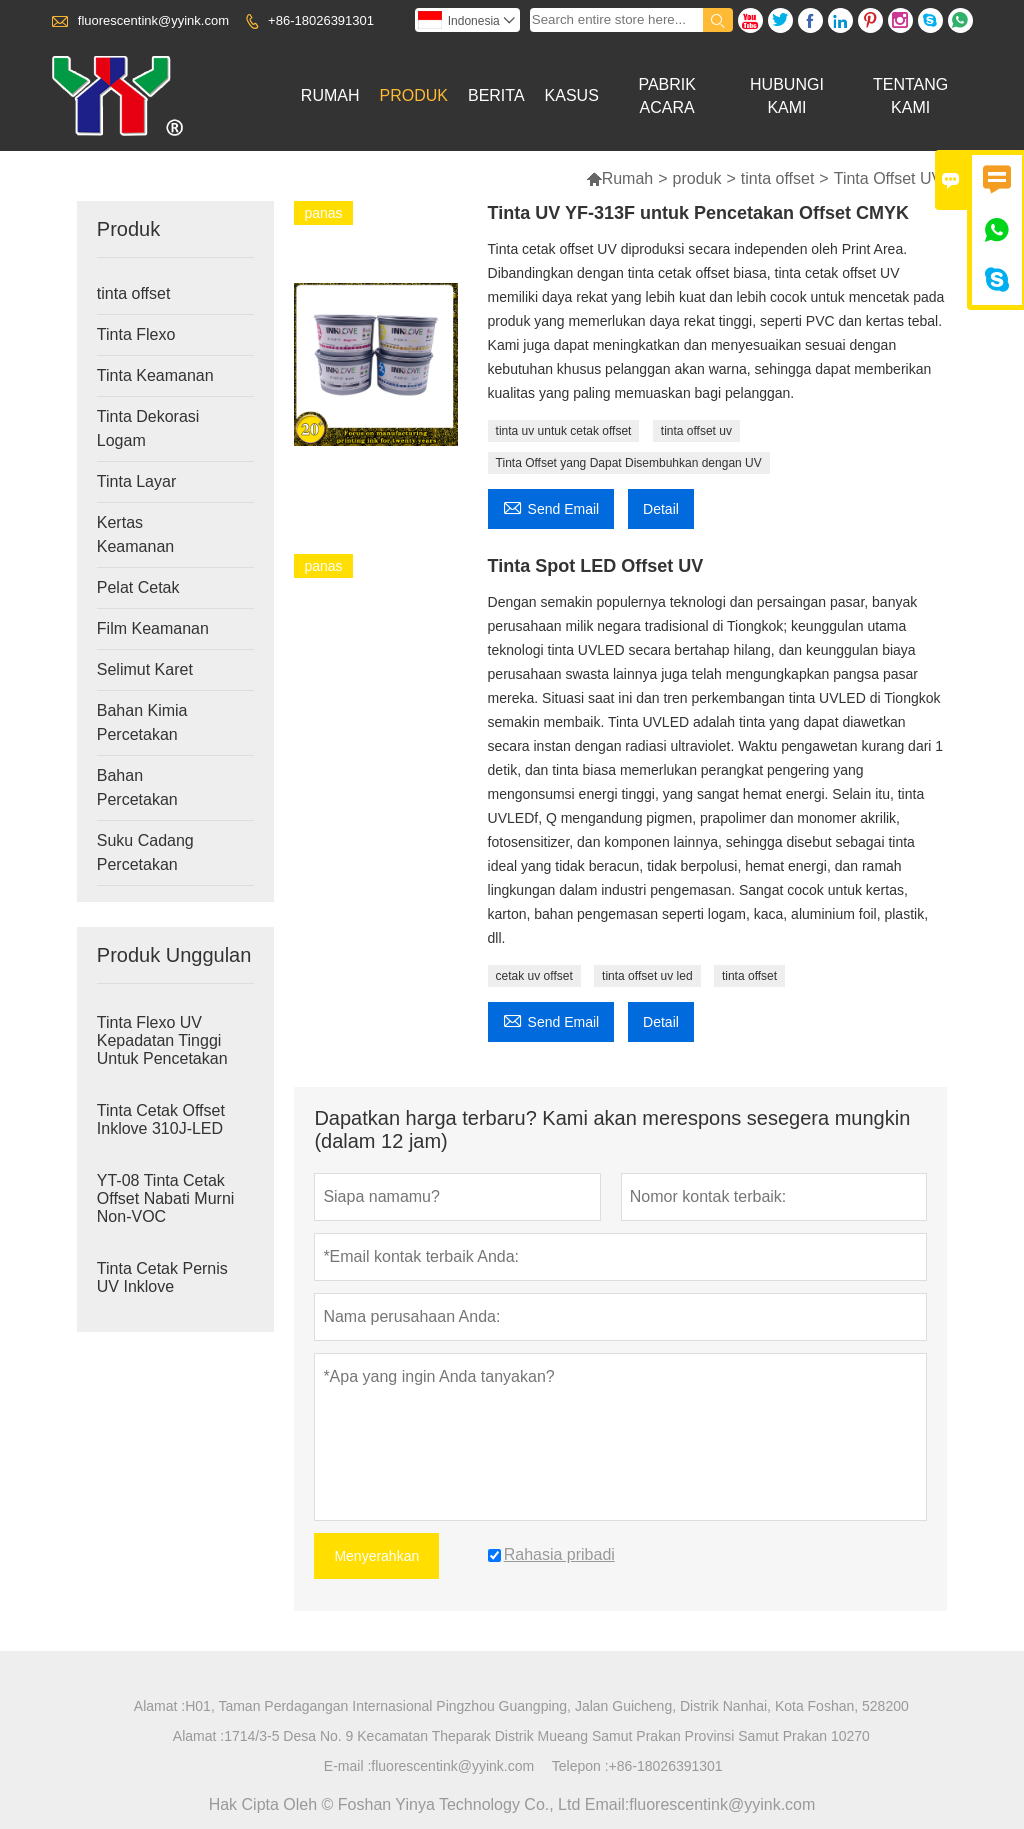  I want to click on Pelat Cetak, so click(138, 587).